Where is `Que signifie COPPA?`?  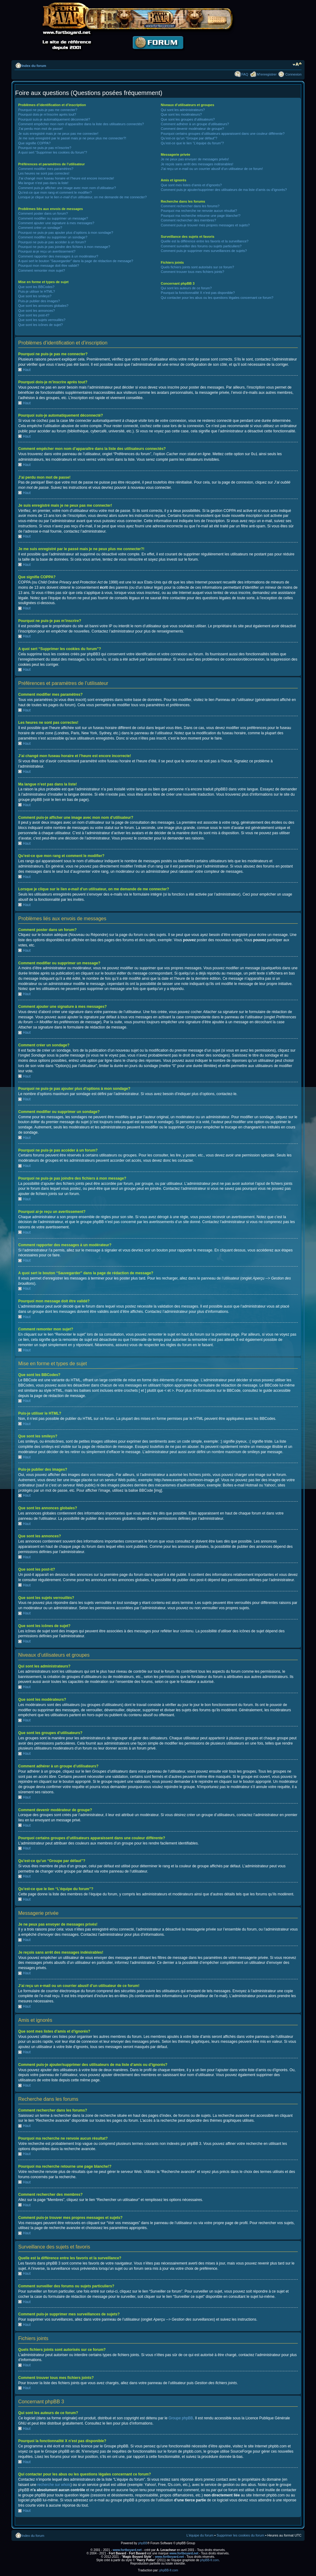 Que signifie COPPA? is located at coordinates (34, 143).